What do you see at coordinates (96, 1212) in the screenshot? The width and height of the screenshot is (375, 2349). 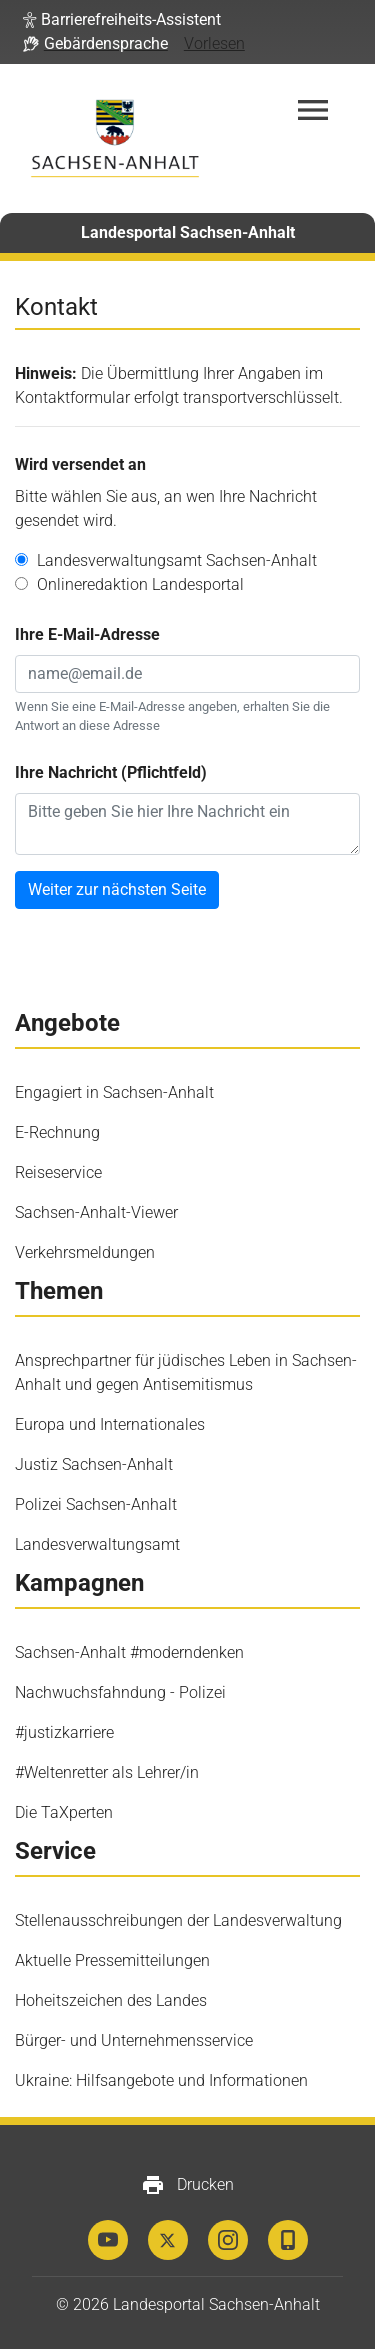 I see `Sachsen-Anhalt-Viewer` at bounding box center [96, 1212].